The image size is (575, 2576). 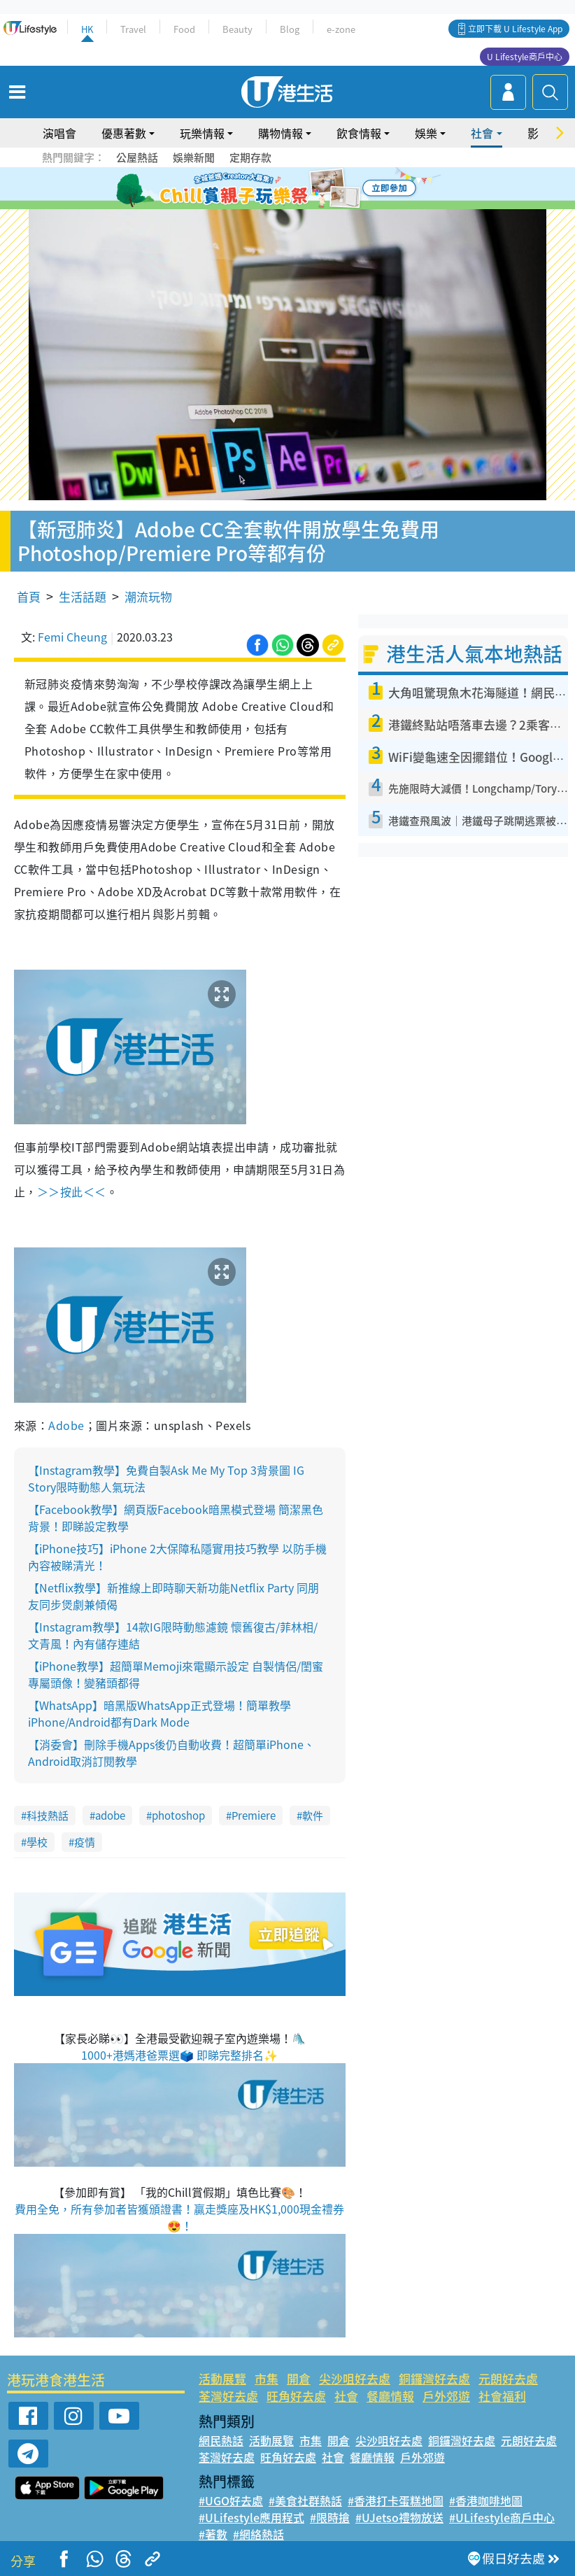 What do you see at coordinates (251, 2517) in the screenshot?
I see `#ULifestyle應用程式` at bounding box center [251, 2517].